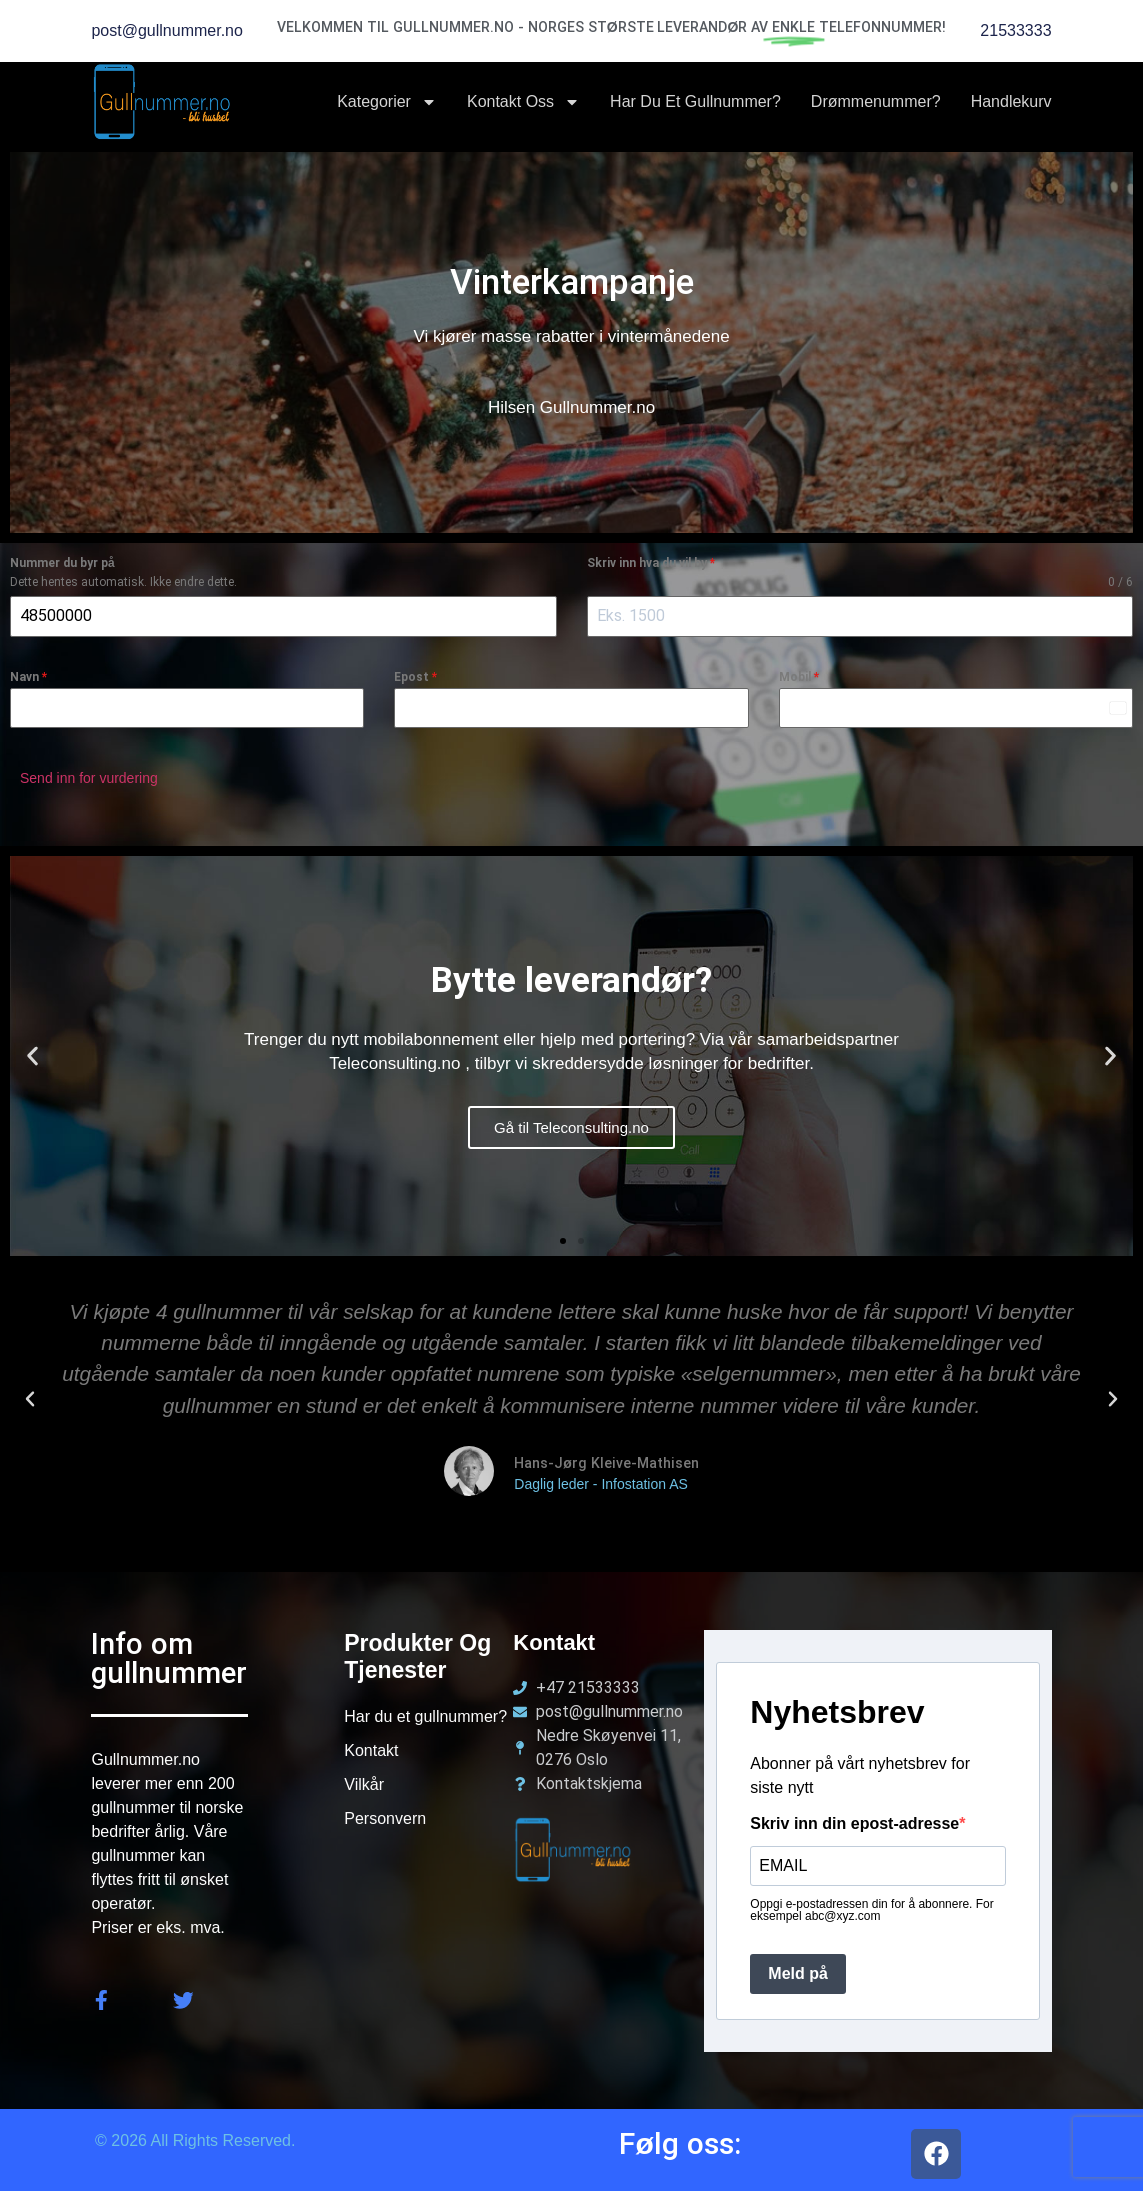 This screenshot has width=1143, height=2191. I want to click on Meld på, so click(798, 1966).